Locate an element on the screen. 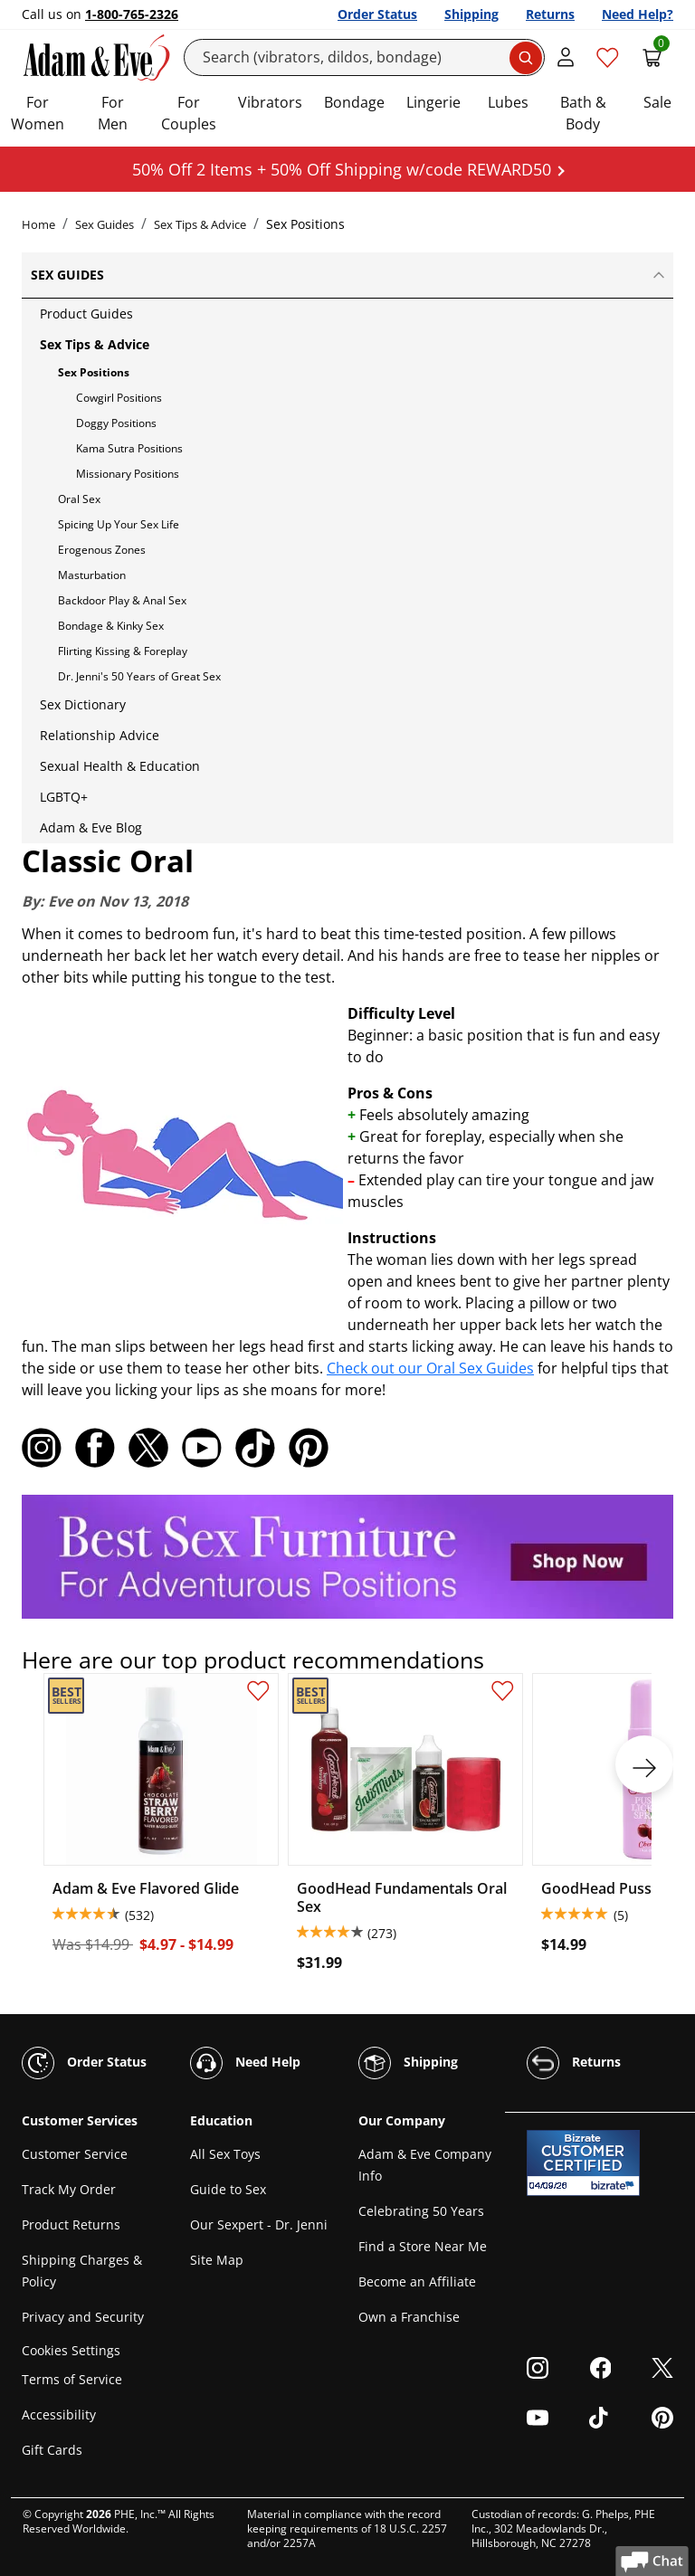 Image resolution: width=695 pixels, height=2576 pixels. Masturbation is located at coordinates (92, 575).